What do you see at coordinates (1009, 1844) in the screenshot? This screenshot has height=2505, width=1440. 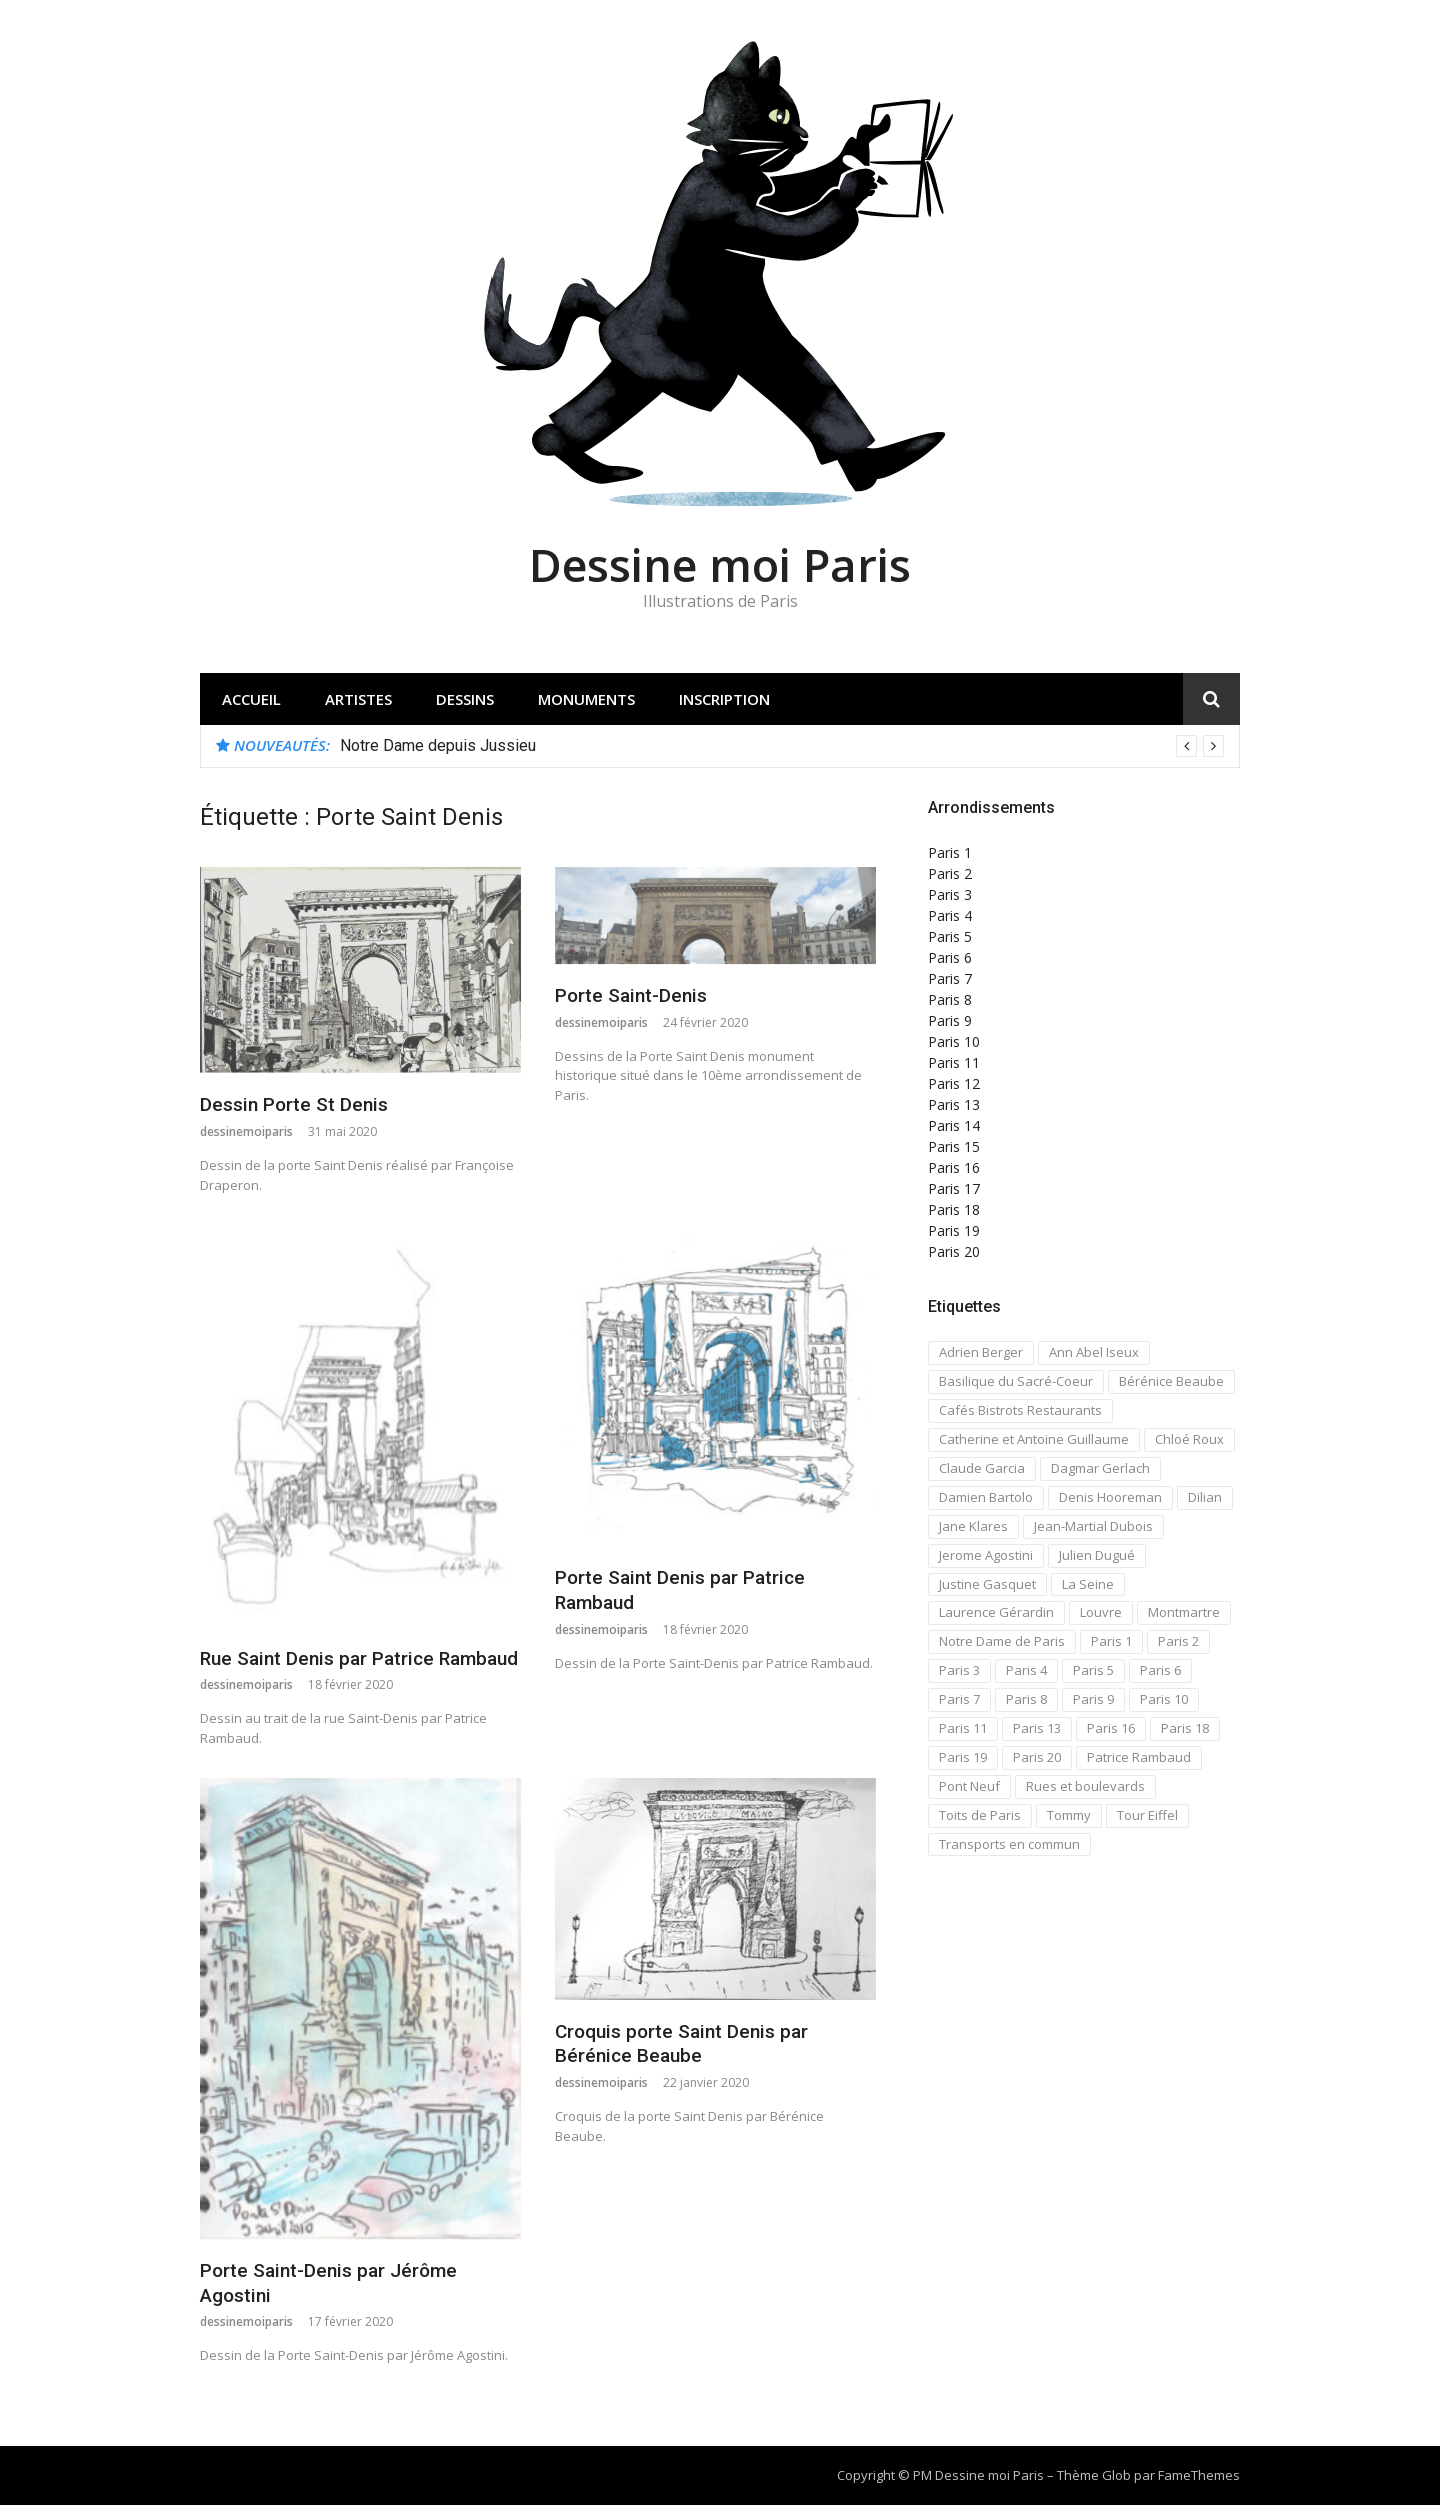 I see `Transports en commun [Transports en commun (18 éléments)]` at bounding box center [1009, 1844].